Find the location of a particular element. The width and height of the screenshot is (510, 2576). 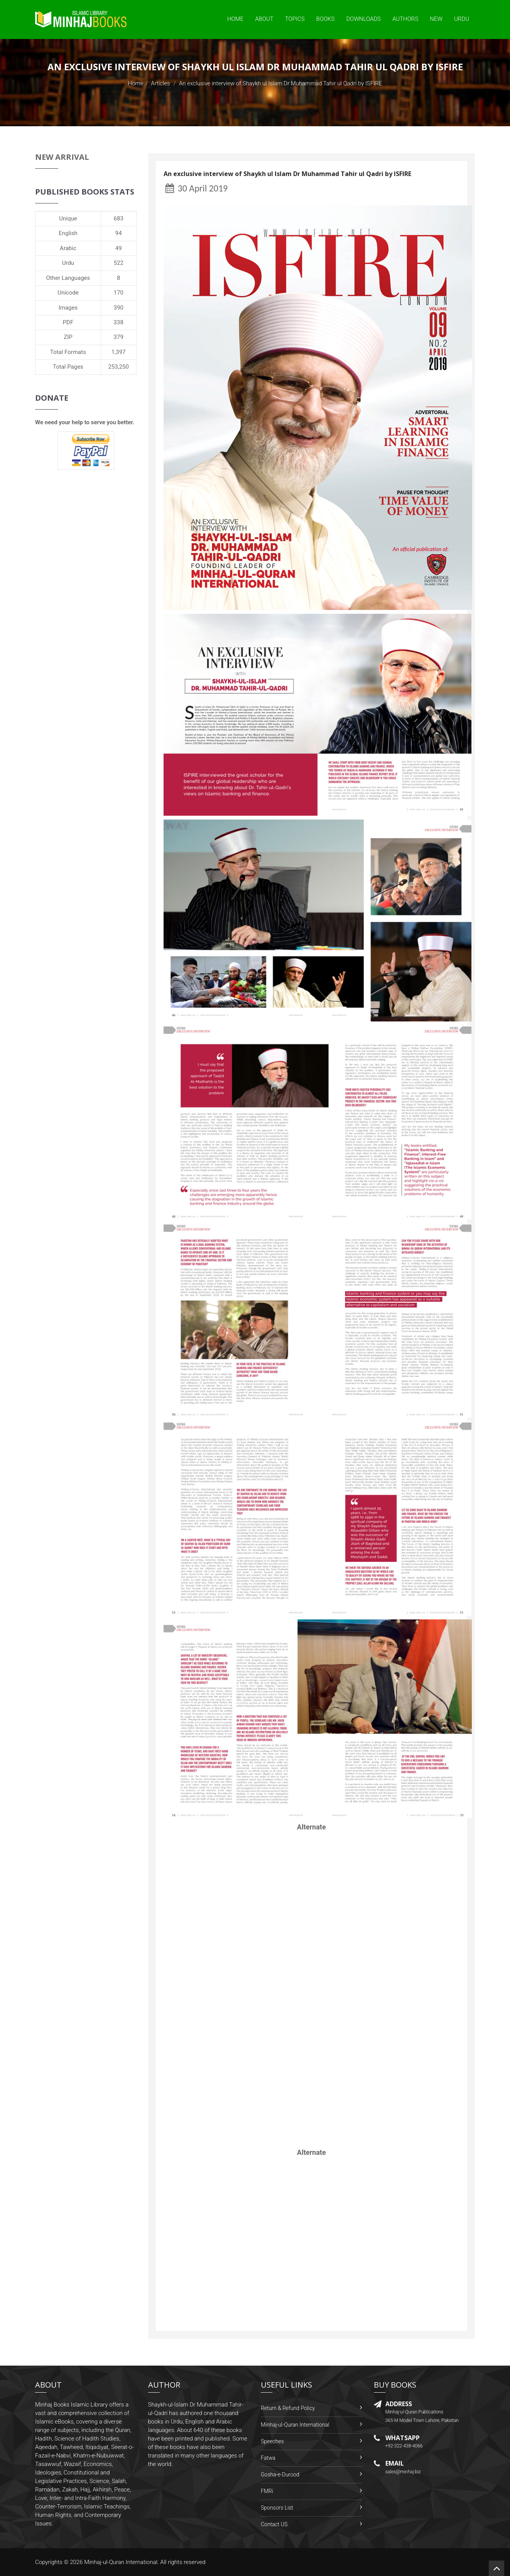

379 is located at coordinates (118, 337).